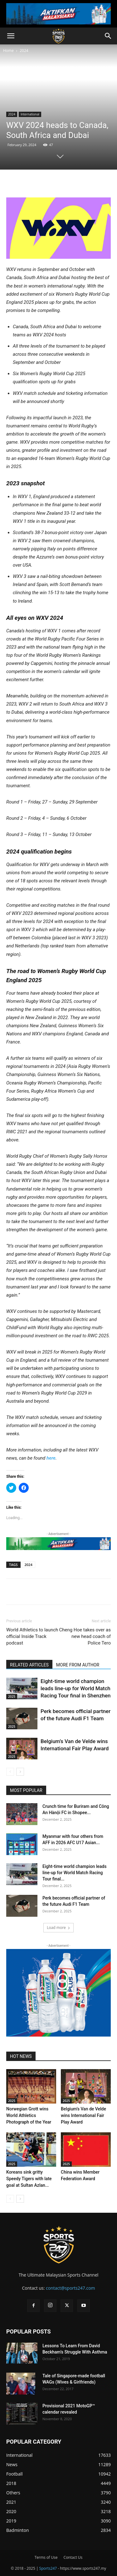  Describe the element at coordinates (8, 50) in the screenshot. I see `Home` at that location.